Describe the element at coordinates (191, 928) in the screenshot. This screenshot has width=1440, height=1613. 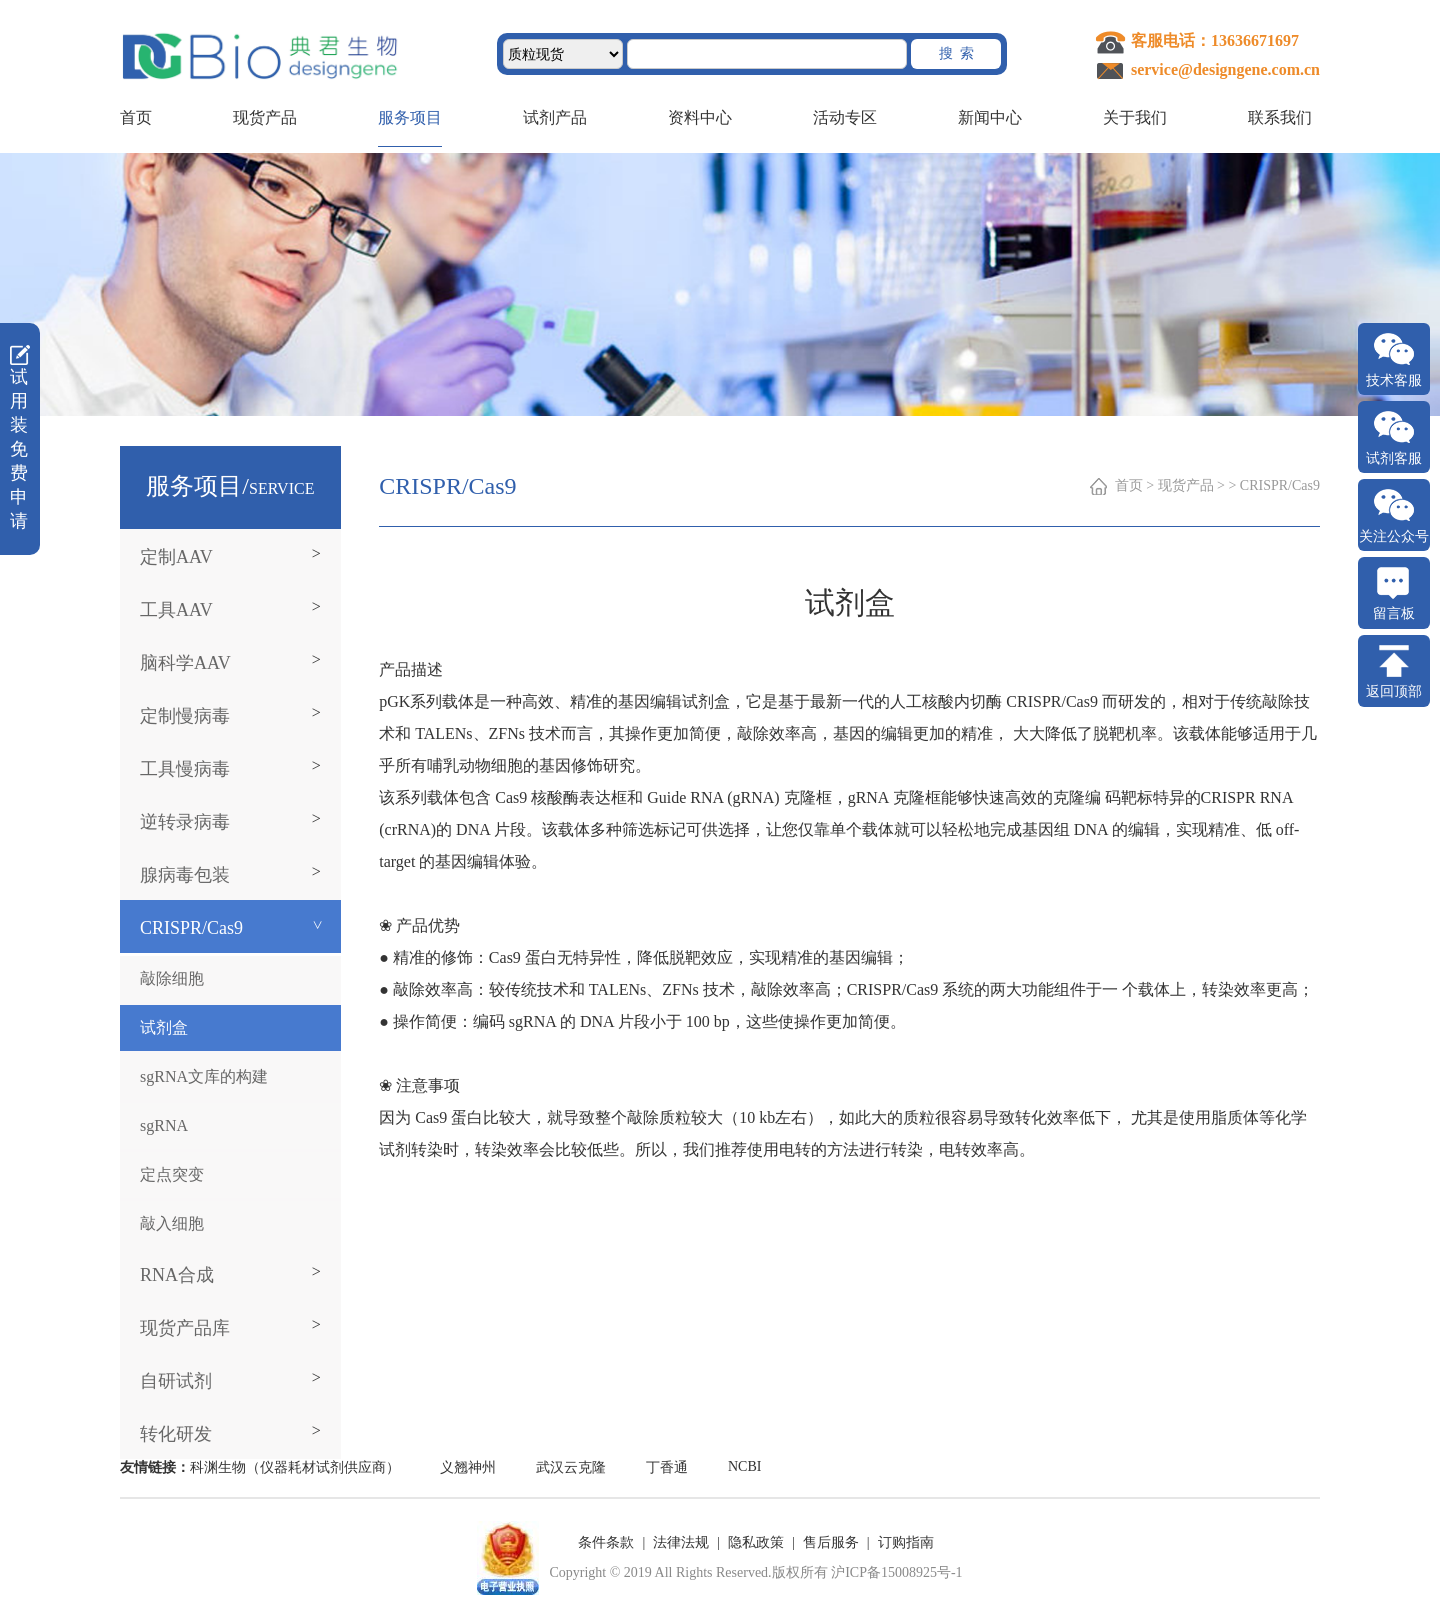
I see `CRISPR/Cas9` at that location.